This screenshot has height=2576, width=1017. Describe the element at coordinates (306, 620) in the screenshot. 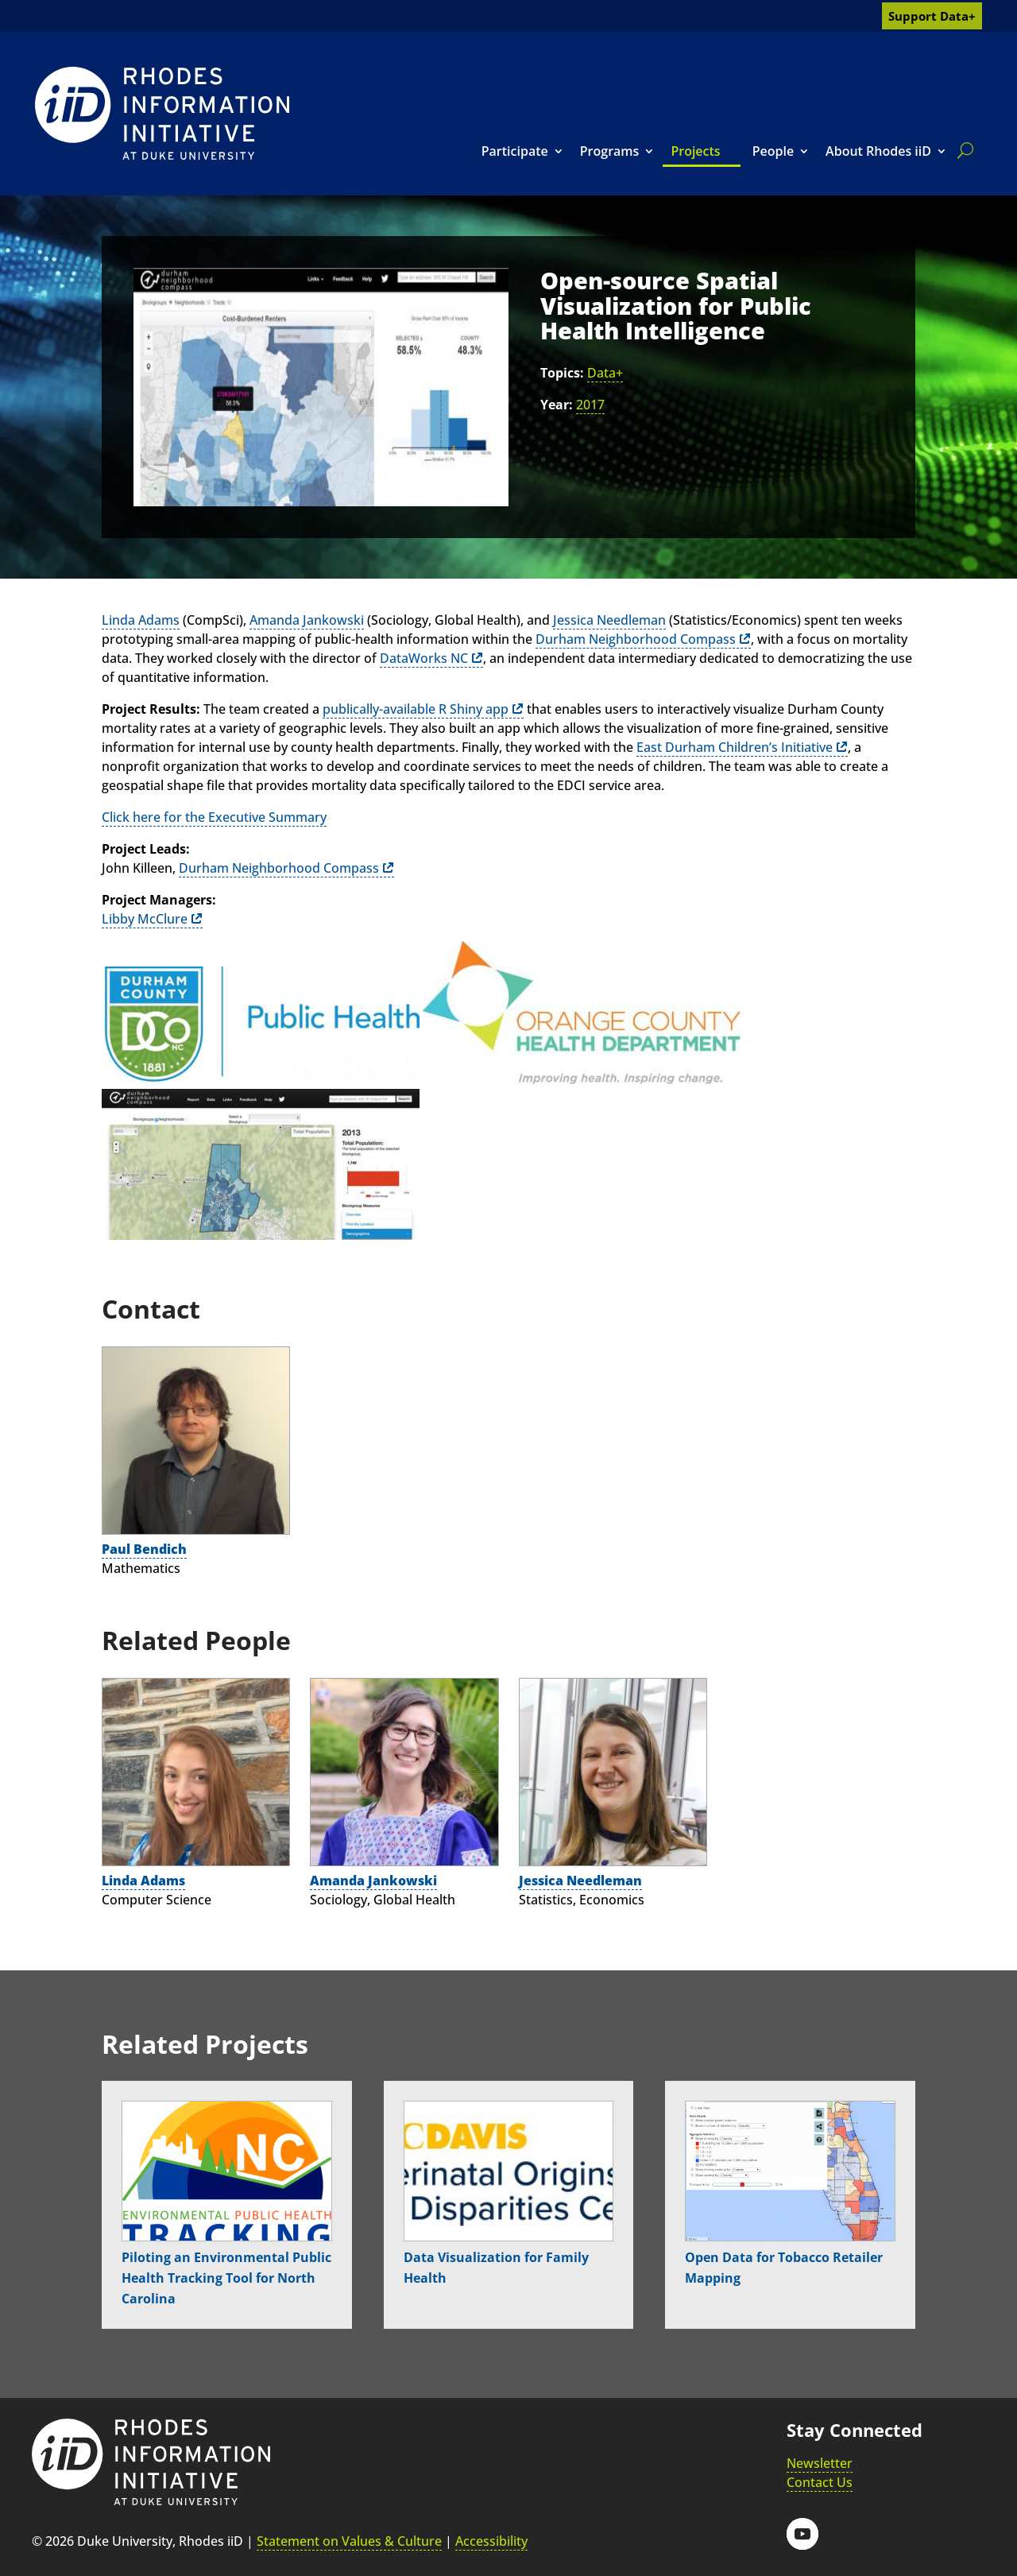

I see `Amanda Jankowski [link]` at that location.